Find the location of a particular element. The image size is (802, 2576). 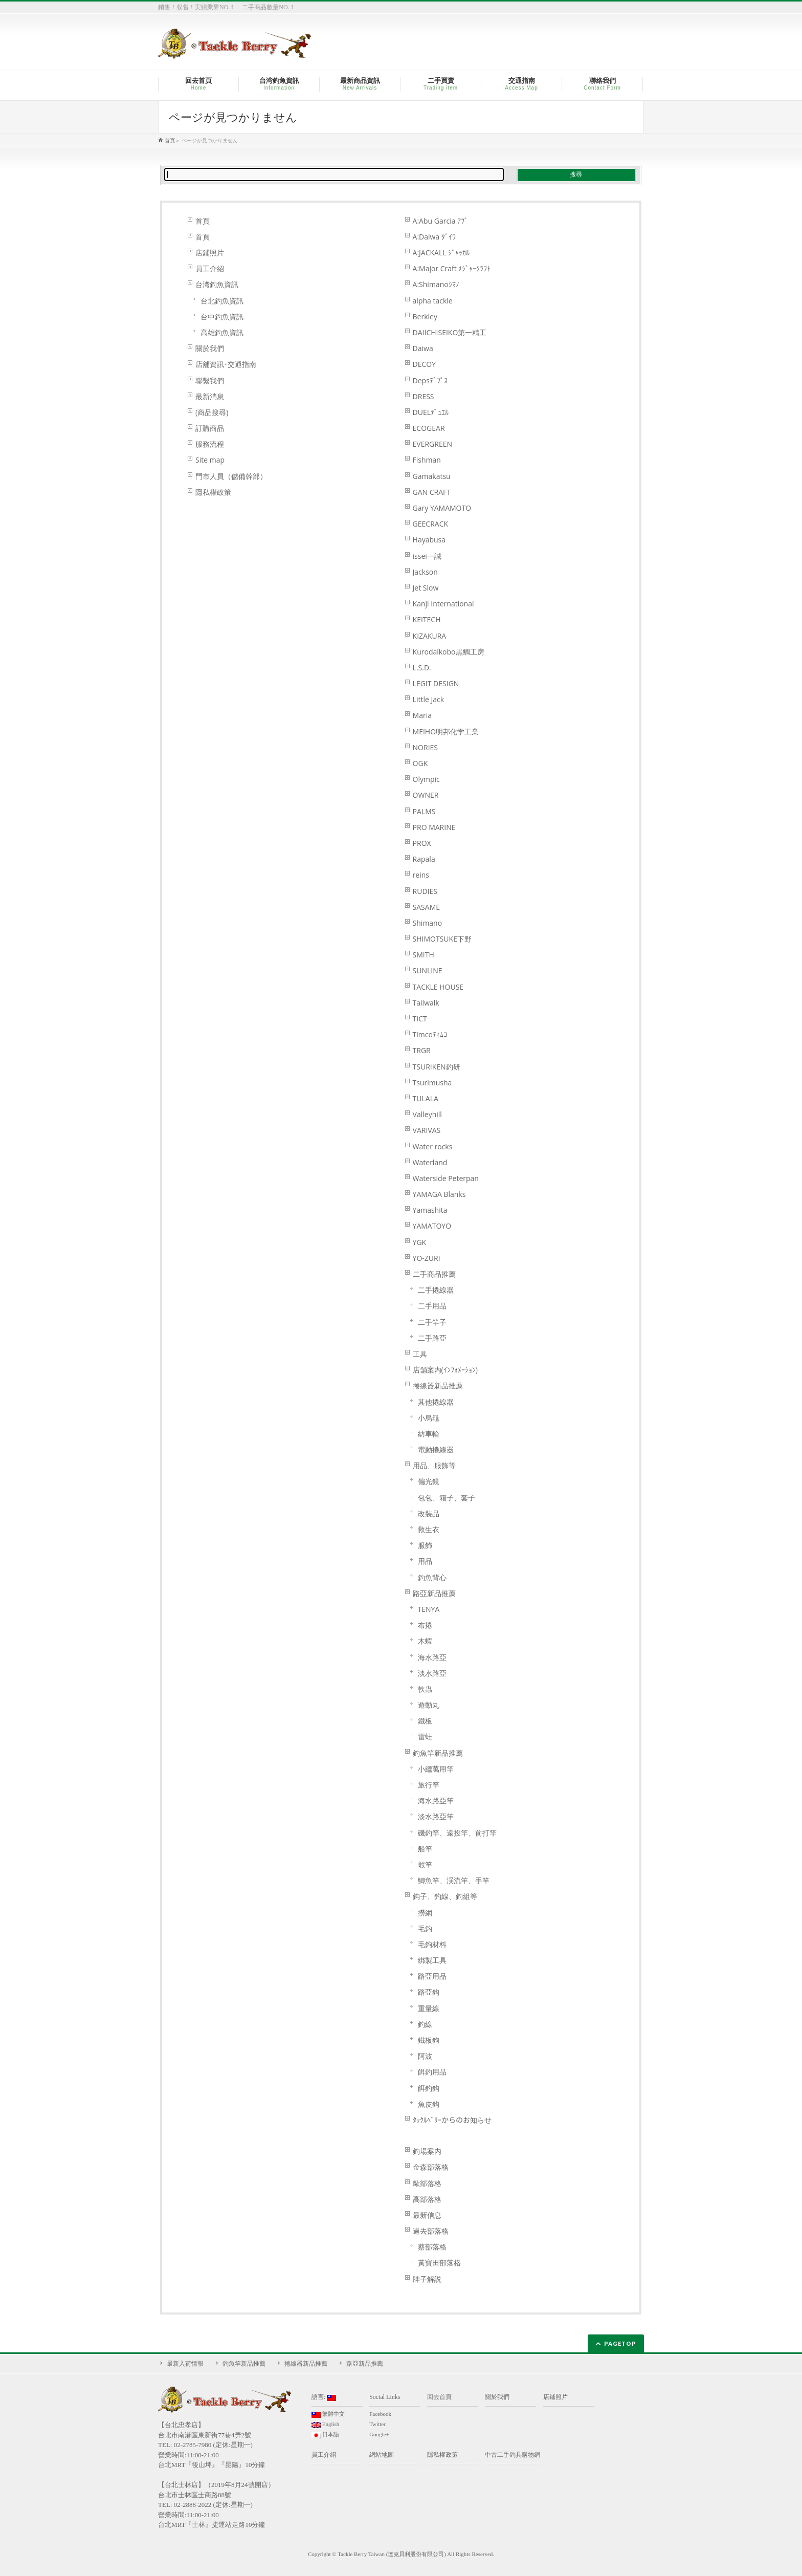

TENYA is located at coordinates (429, 1609).